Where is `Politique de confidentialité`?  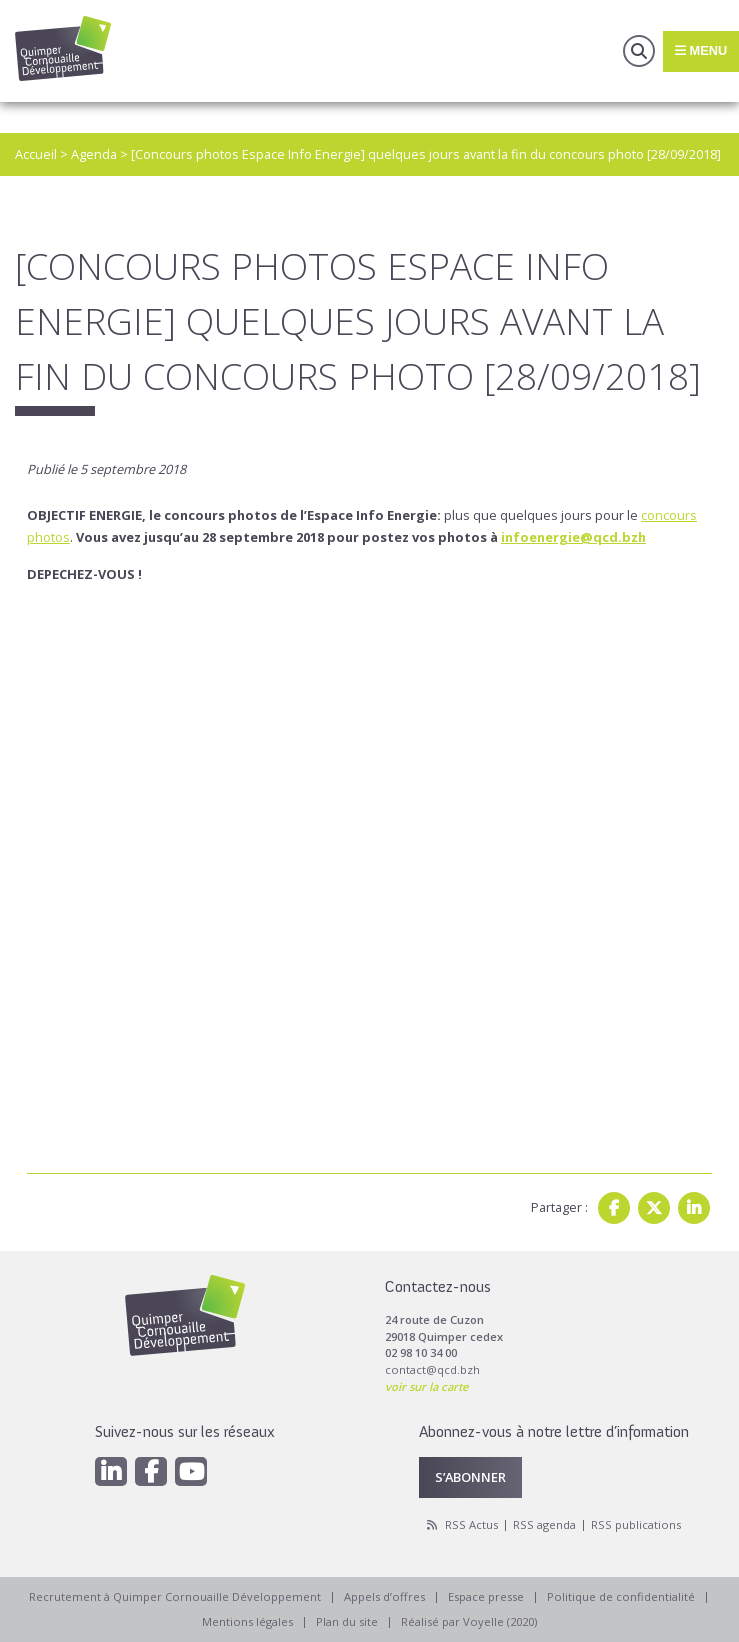
Politique de confidentialité is located at coordinates (621, 1596).